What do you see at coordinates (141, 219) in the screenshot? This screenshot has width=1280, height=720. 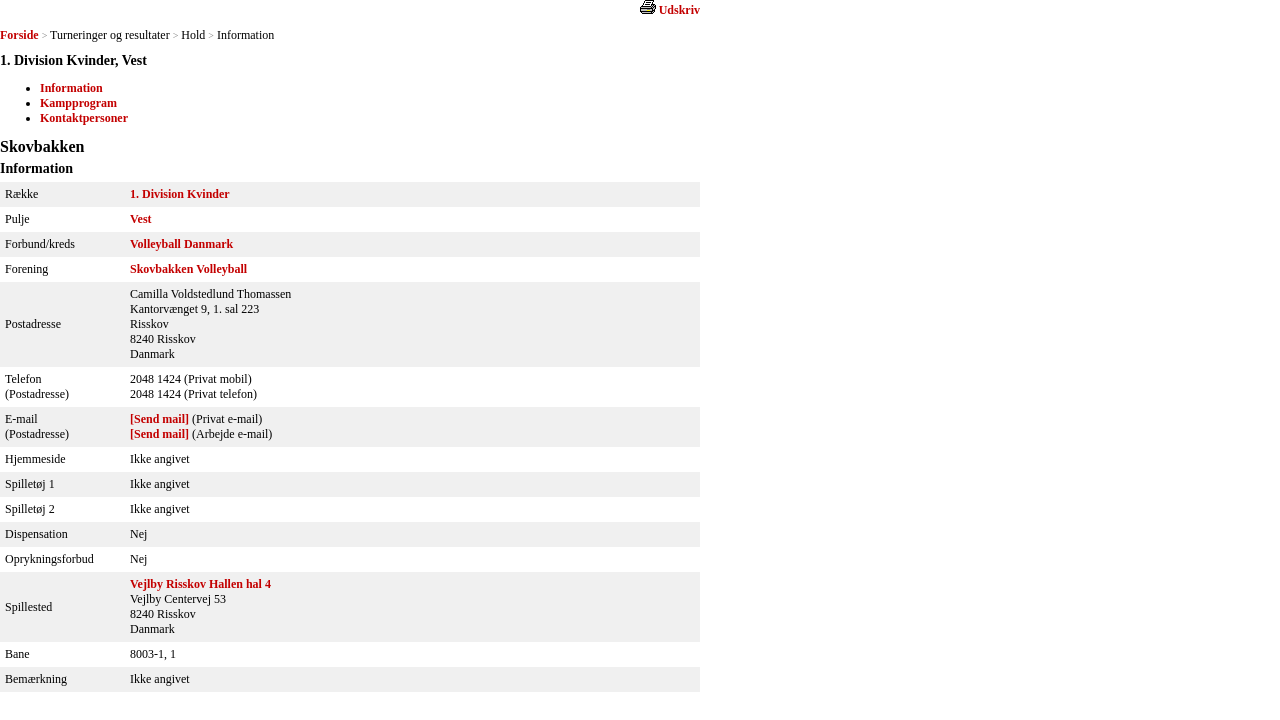 I see `Vest` at bounding box center [141, 219].